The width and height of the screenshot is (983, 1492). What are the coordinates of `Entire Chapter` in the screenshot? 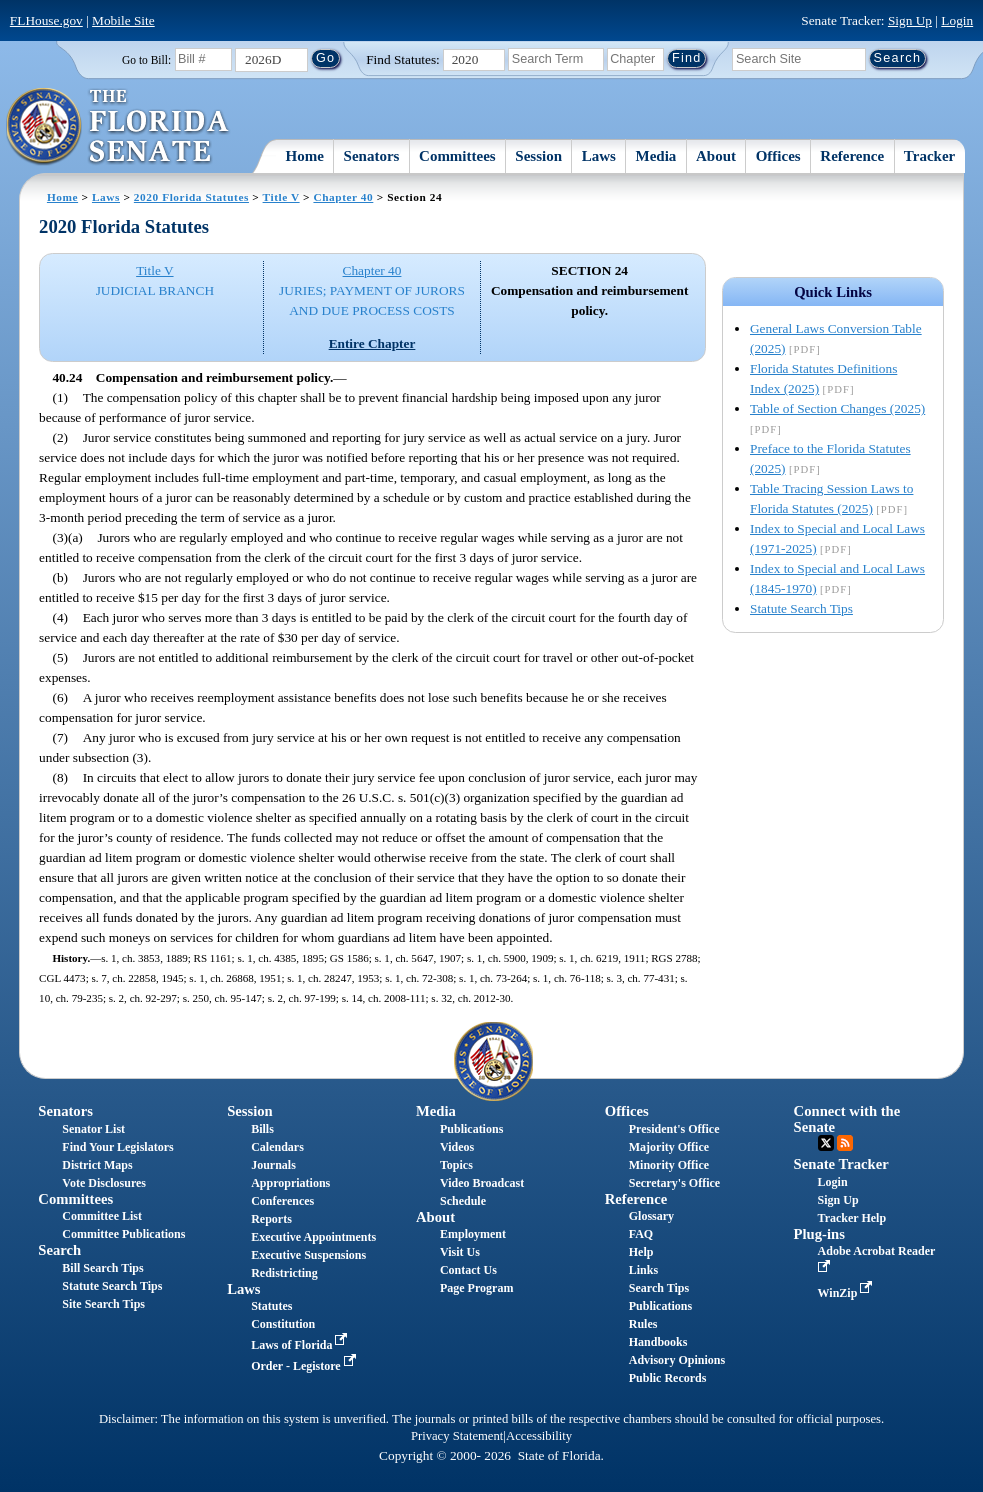 It's located at (372, 343).